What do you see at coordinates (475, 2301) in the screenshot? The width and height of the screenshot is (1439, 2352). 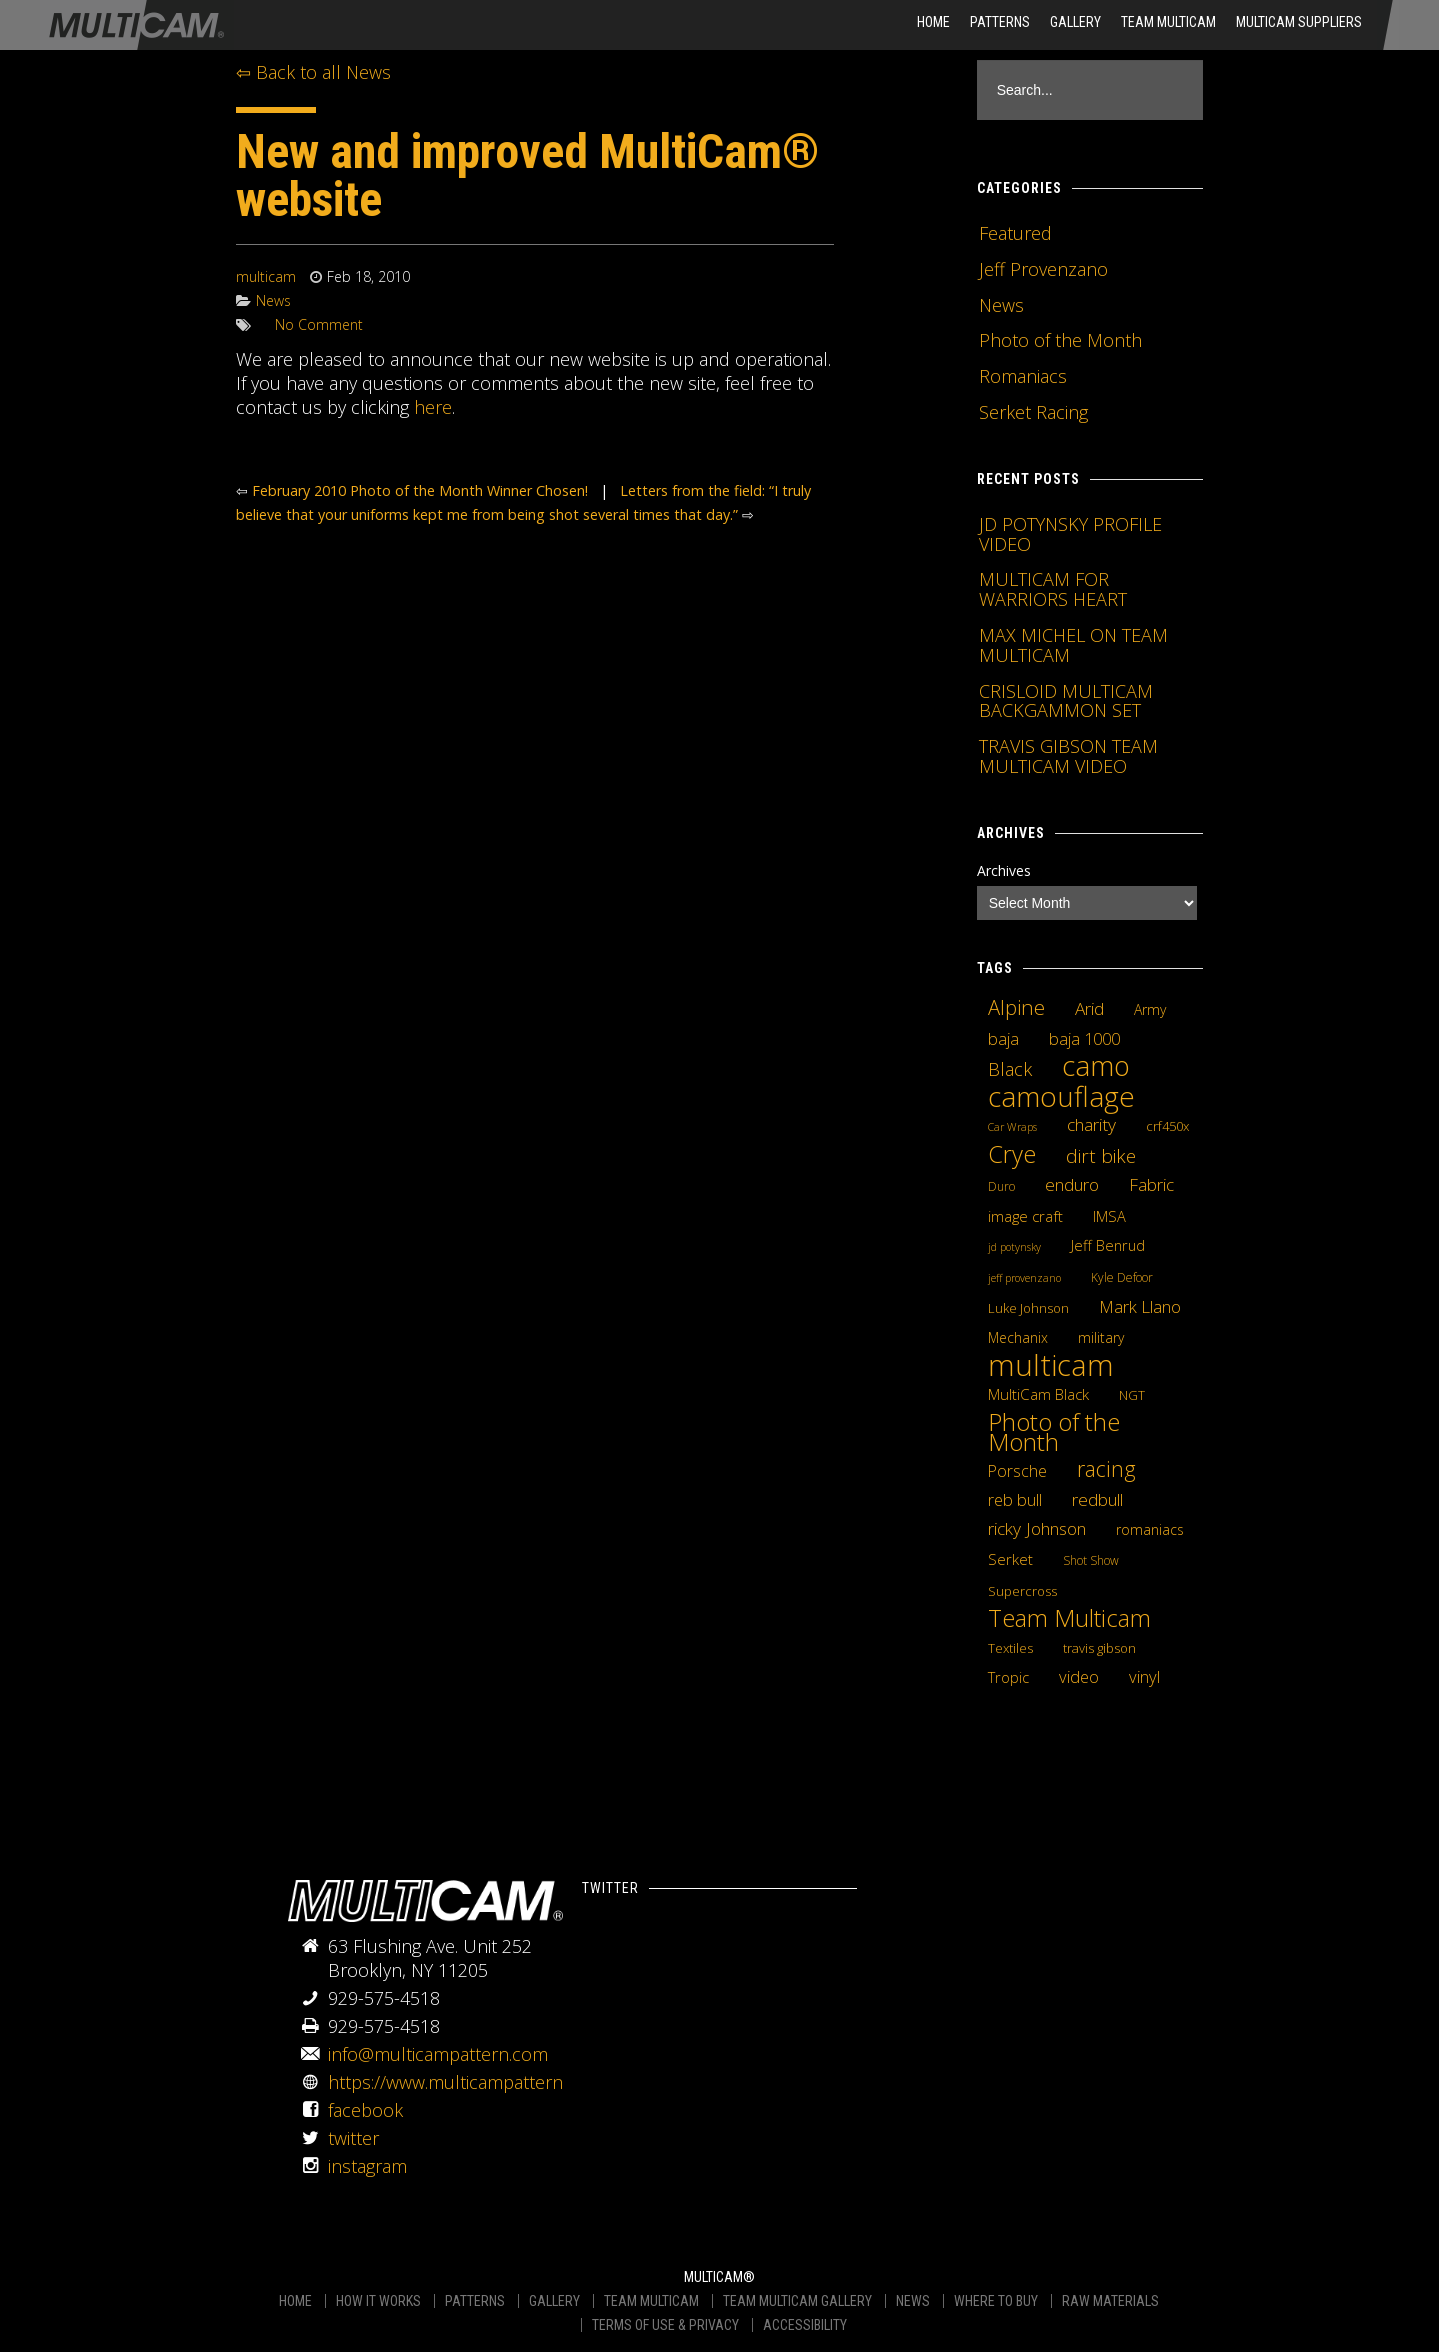 I see `PATTERNS` at bounding box center [475, 2301].